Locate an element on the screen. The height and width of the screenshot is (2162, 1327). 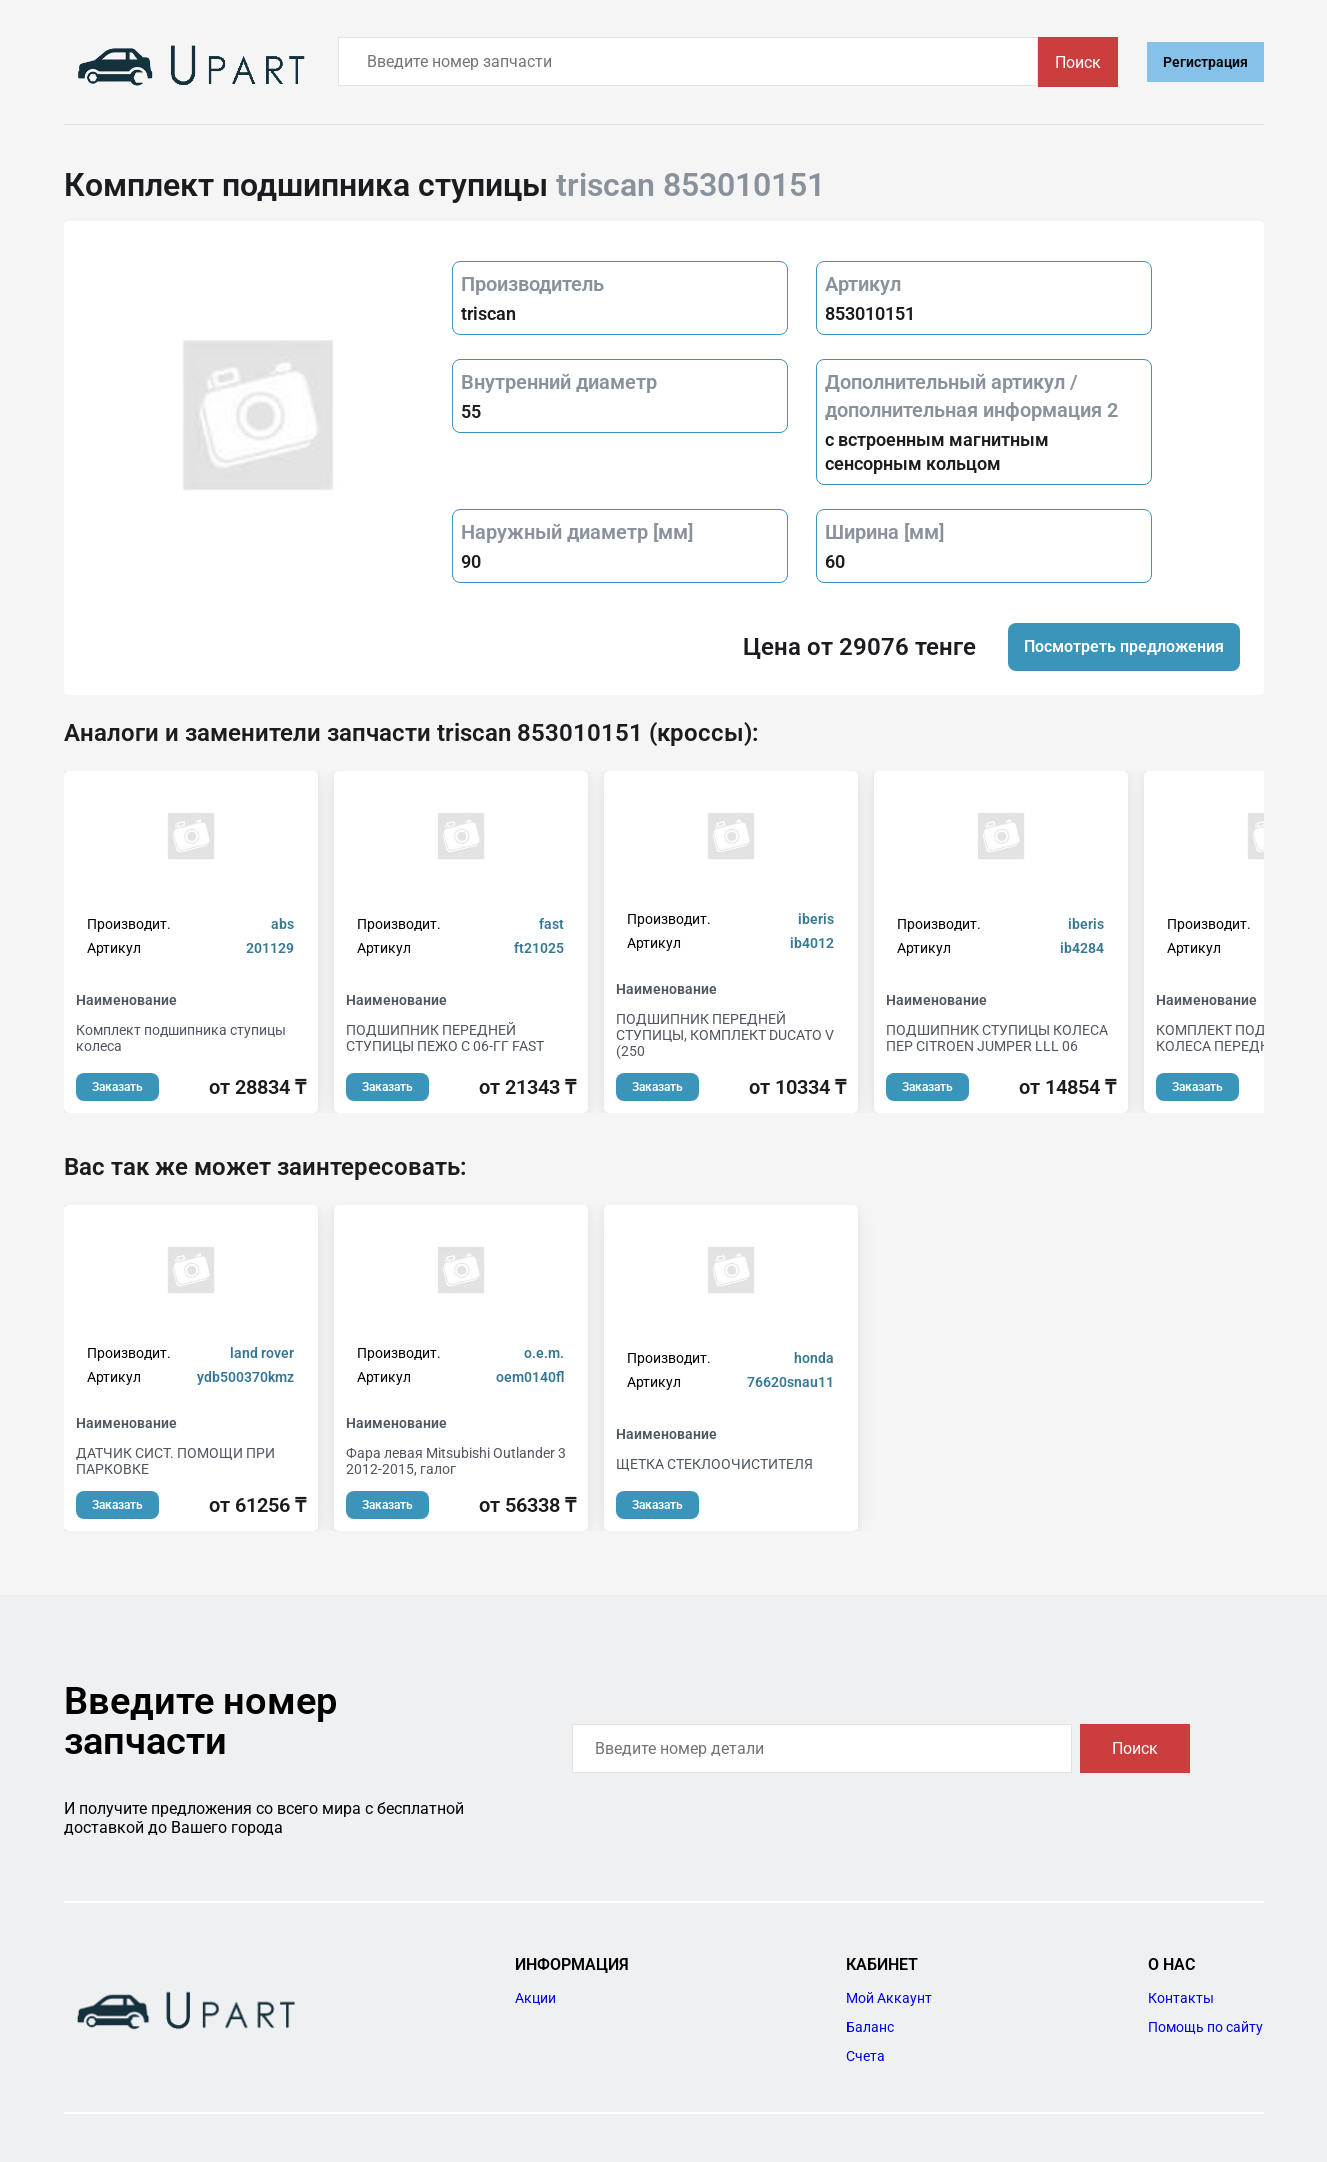
Акции is located at coordinates (535, 1998).